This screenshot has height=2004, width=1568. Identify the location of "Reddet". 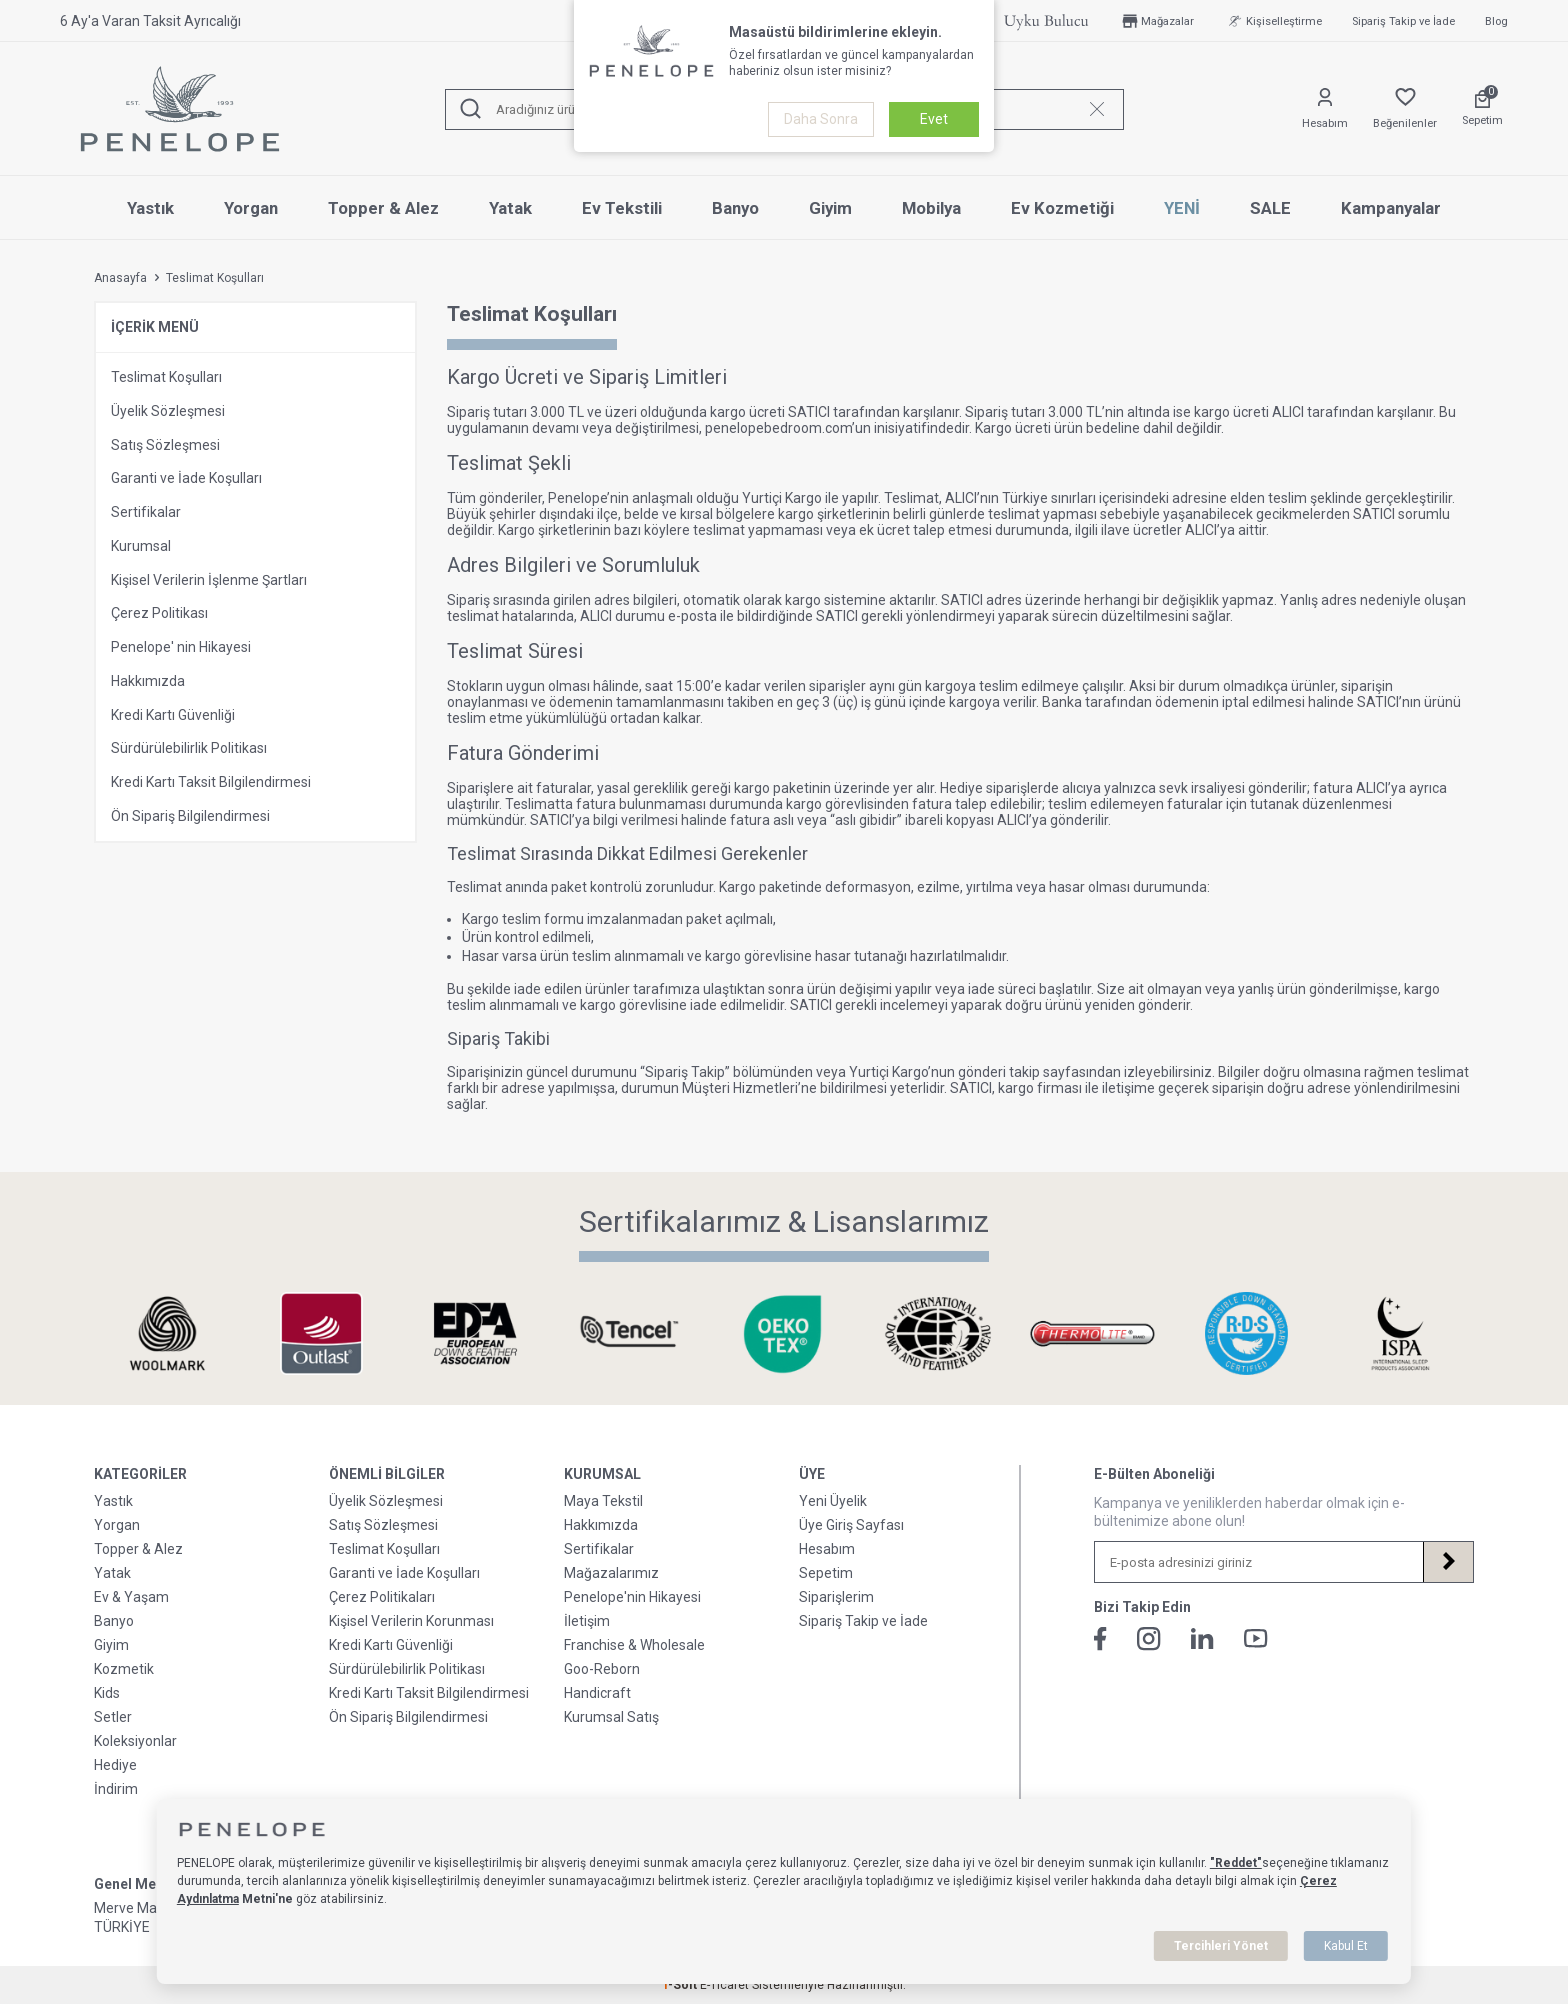
(1236, 1863).